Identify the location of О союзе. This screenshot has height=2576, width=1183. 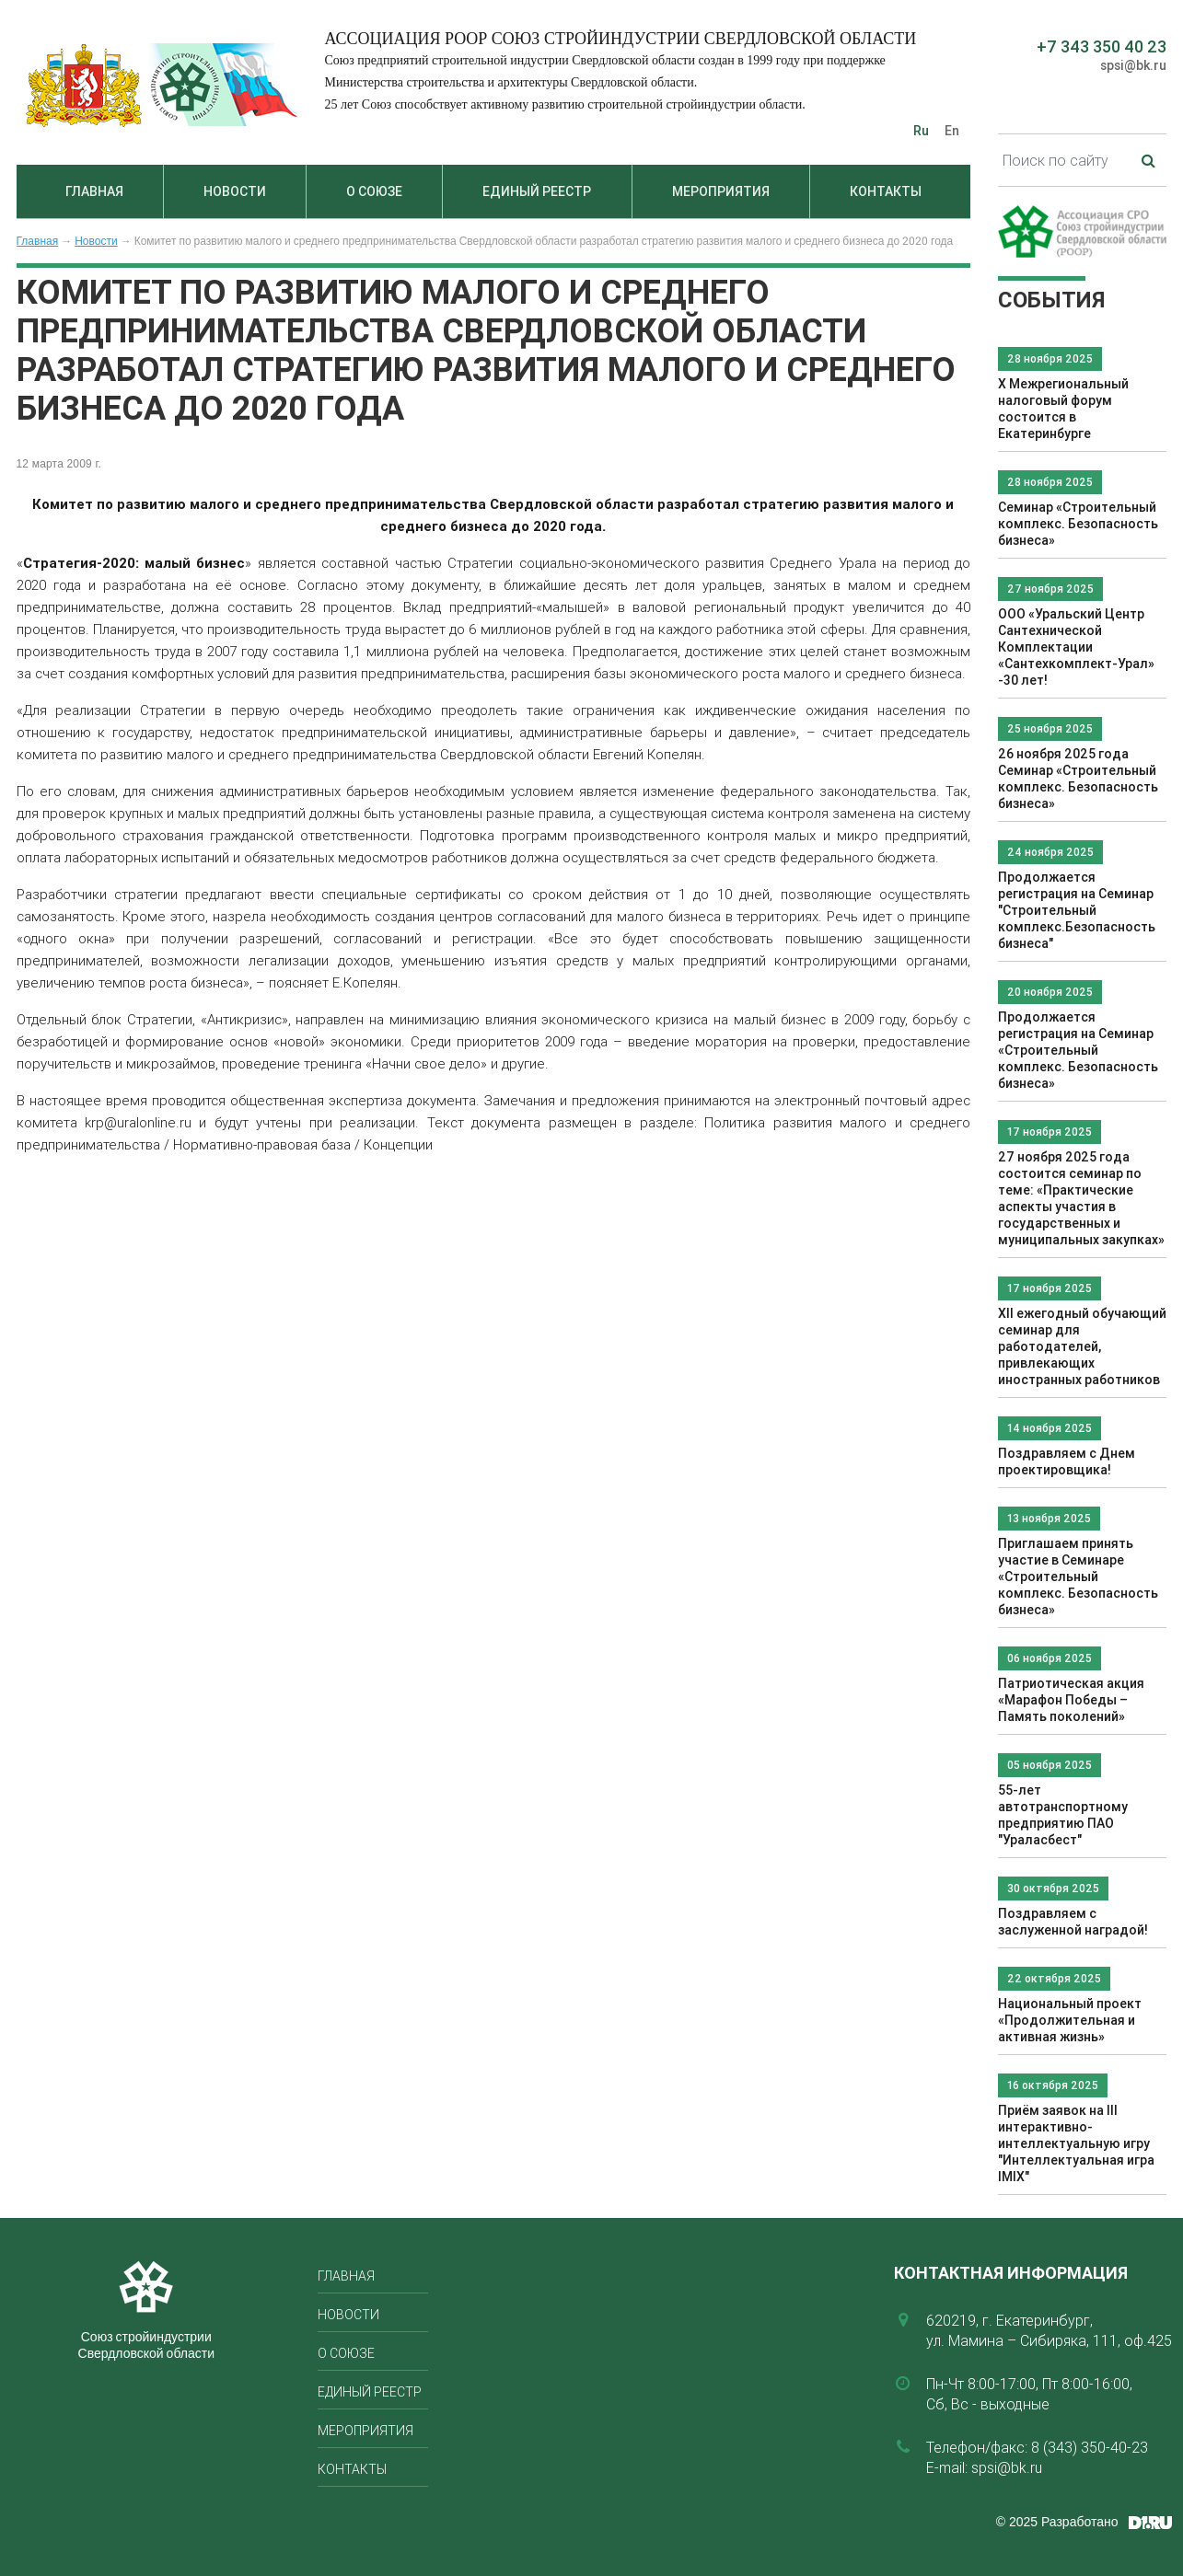
(374, 191).